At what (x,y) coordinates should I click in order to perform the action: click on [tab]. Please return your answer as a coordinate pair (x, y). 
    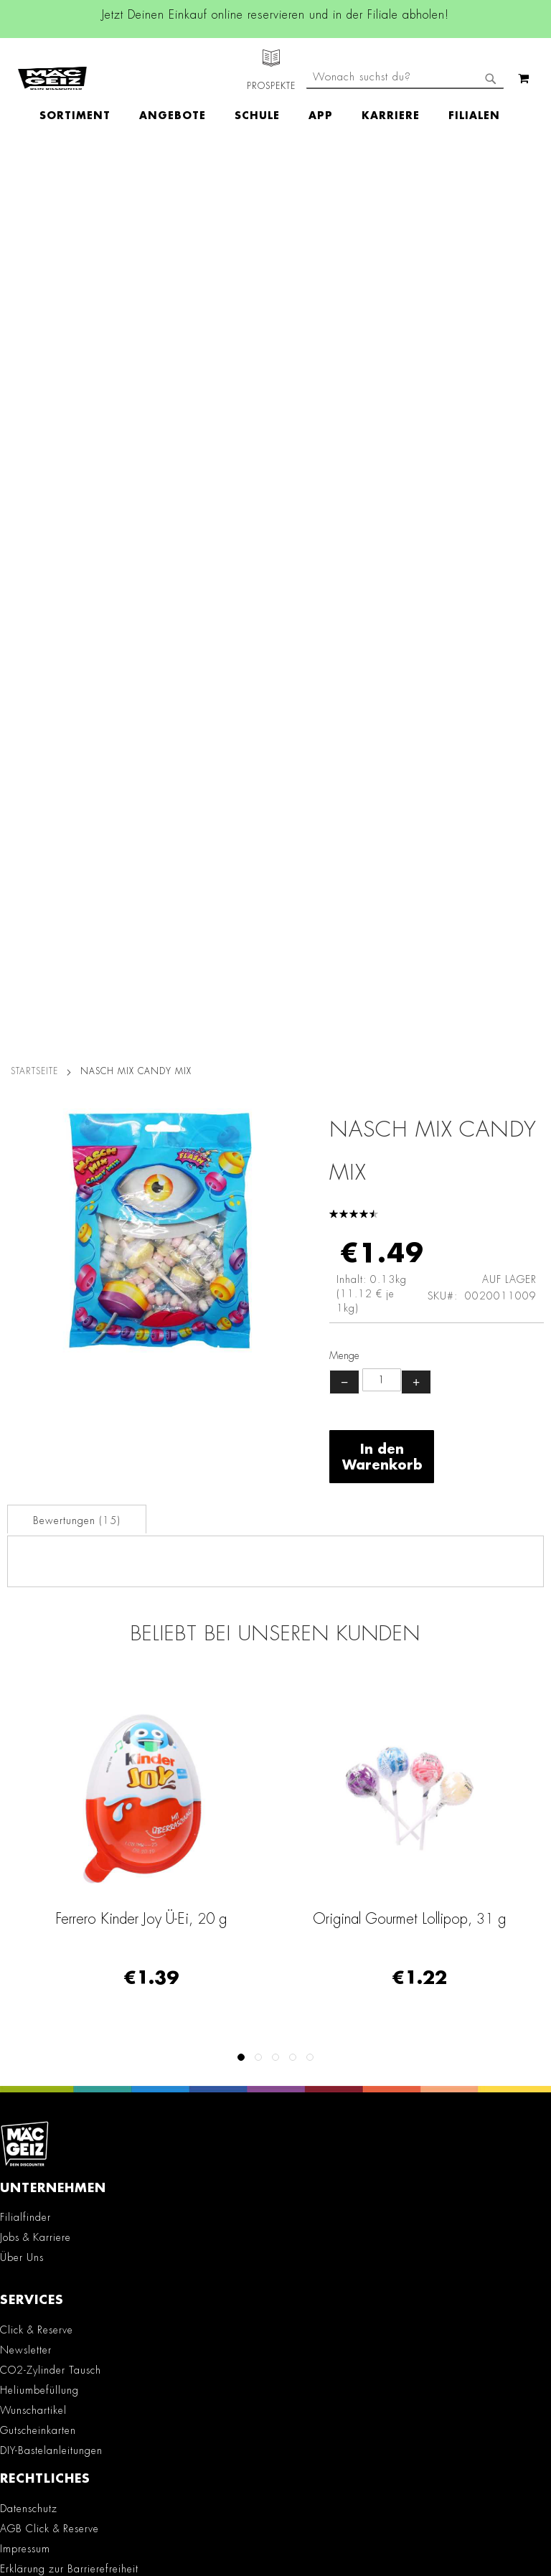
    Looking at the image, I should click on (76, 625).